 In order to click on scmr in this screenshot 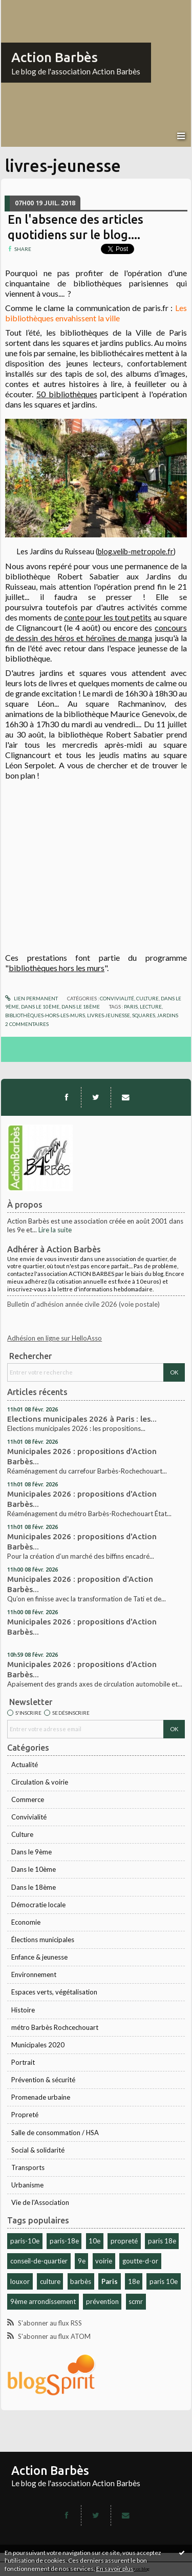, I will do `click(136, 2301)`.